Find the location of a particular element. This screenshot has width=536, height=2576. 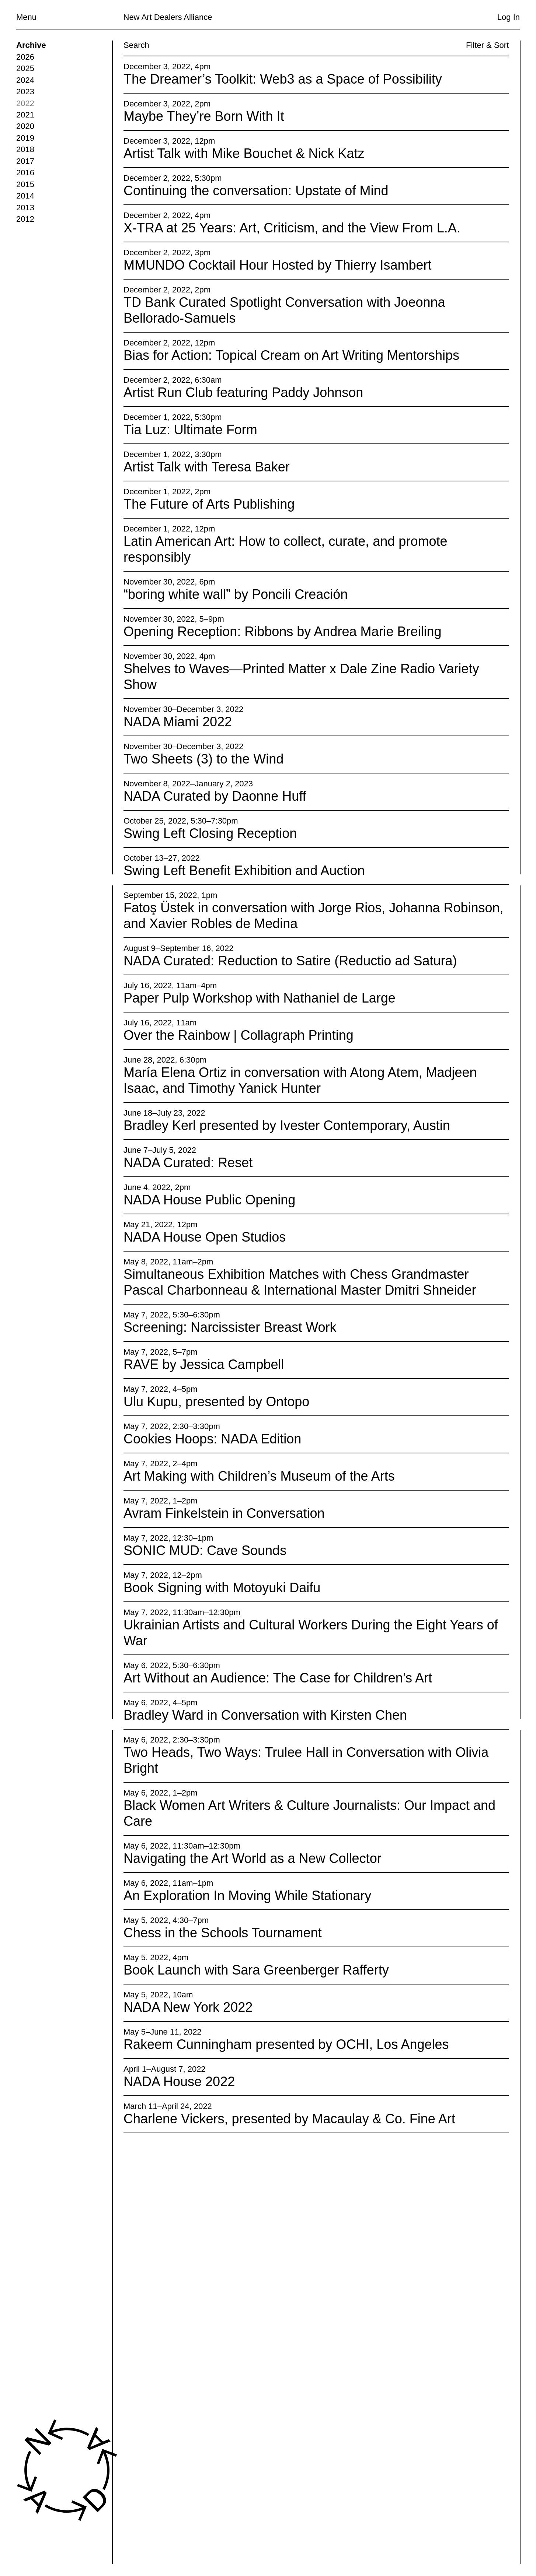

An Exploration In Moving While Stationary is located at coordinates (247, 1895).